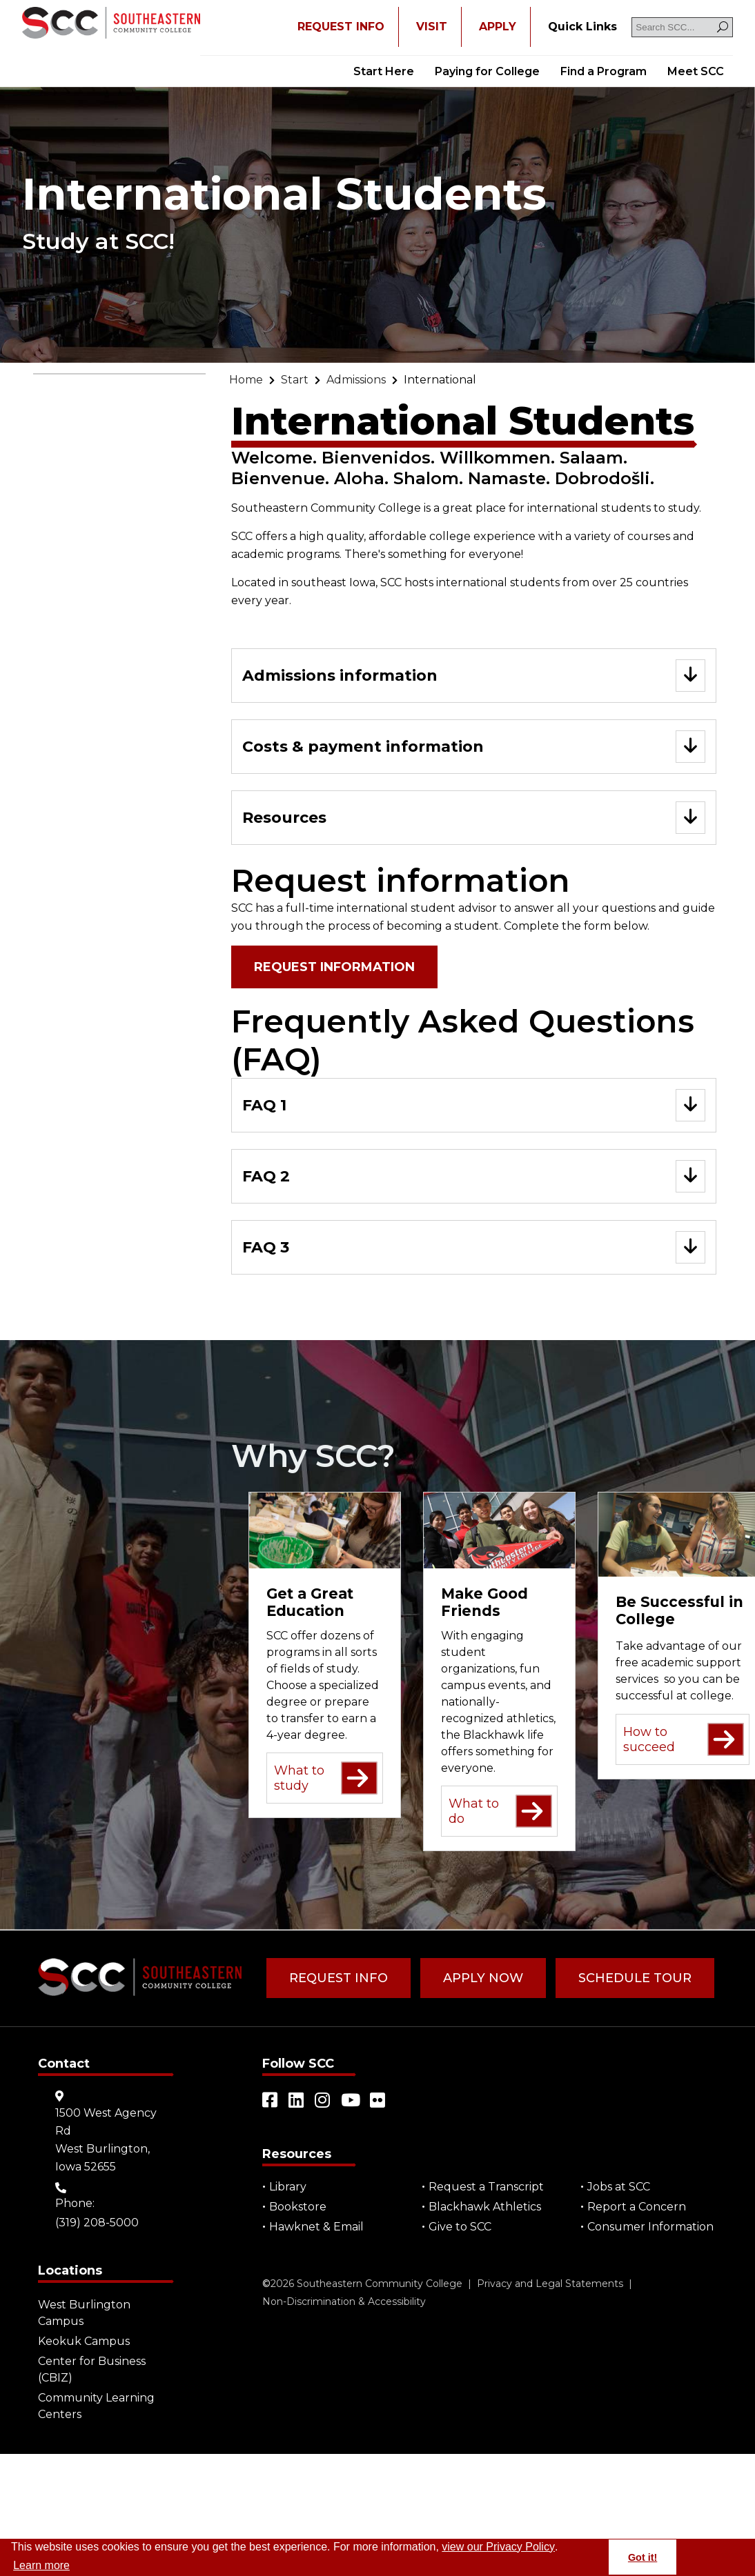  Describe the element at coordinates (486, 2186) in the screenshot. I see `Request a Transcript [Open "Request a Transcript" in a new tab/window (external site)]` at that location.